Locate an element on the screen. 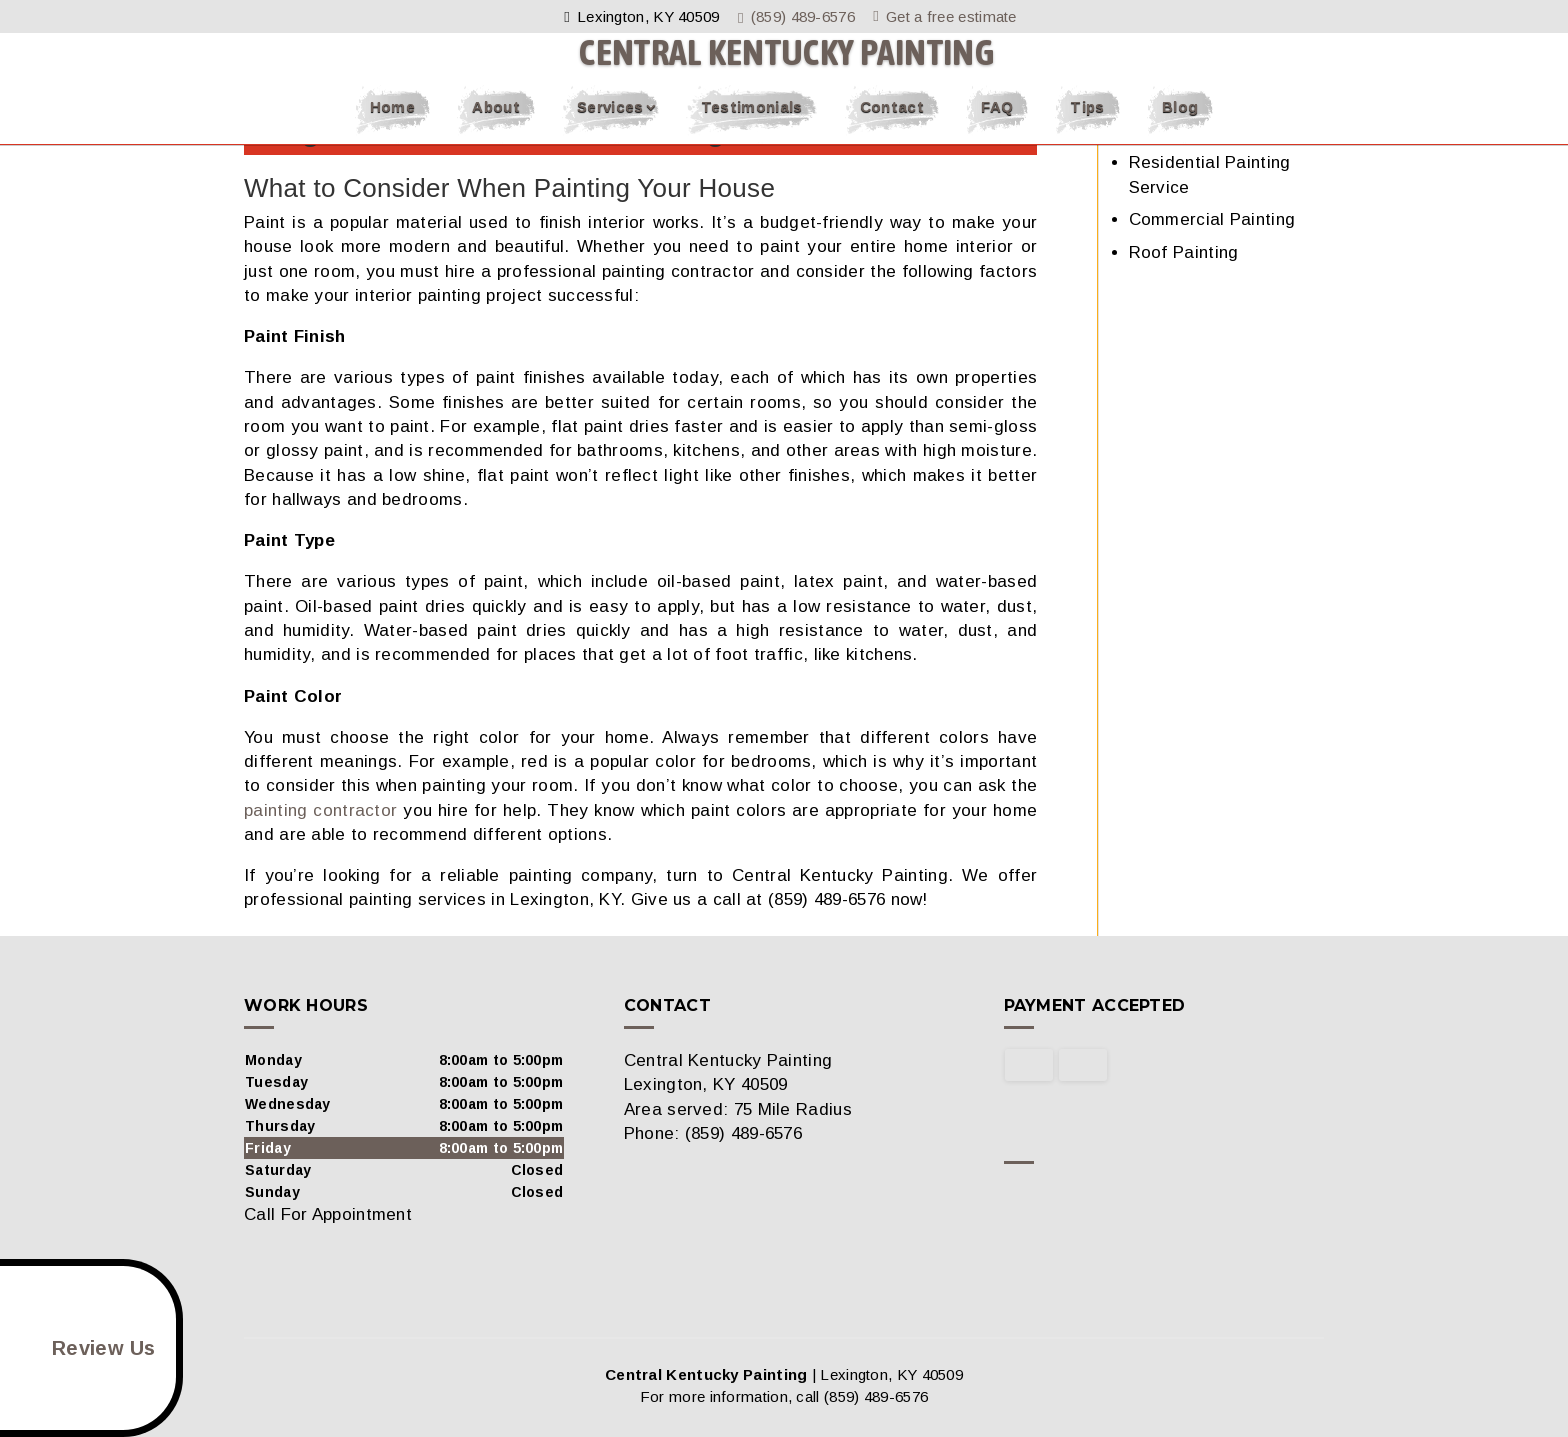 The image size is (1568, 1437). Contact is located at coordinates (892, 124).